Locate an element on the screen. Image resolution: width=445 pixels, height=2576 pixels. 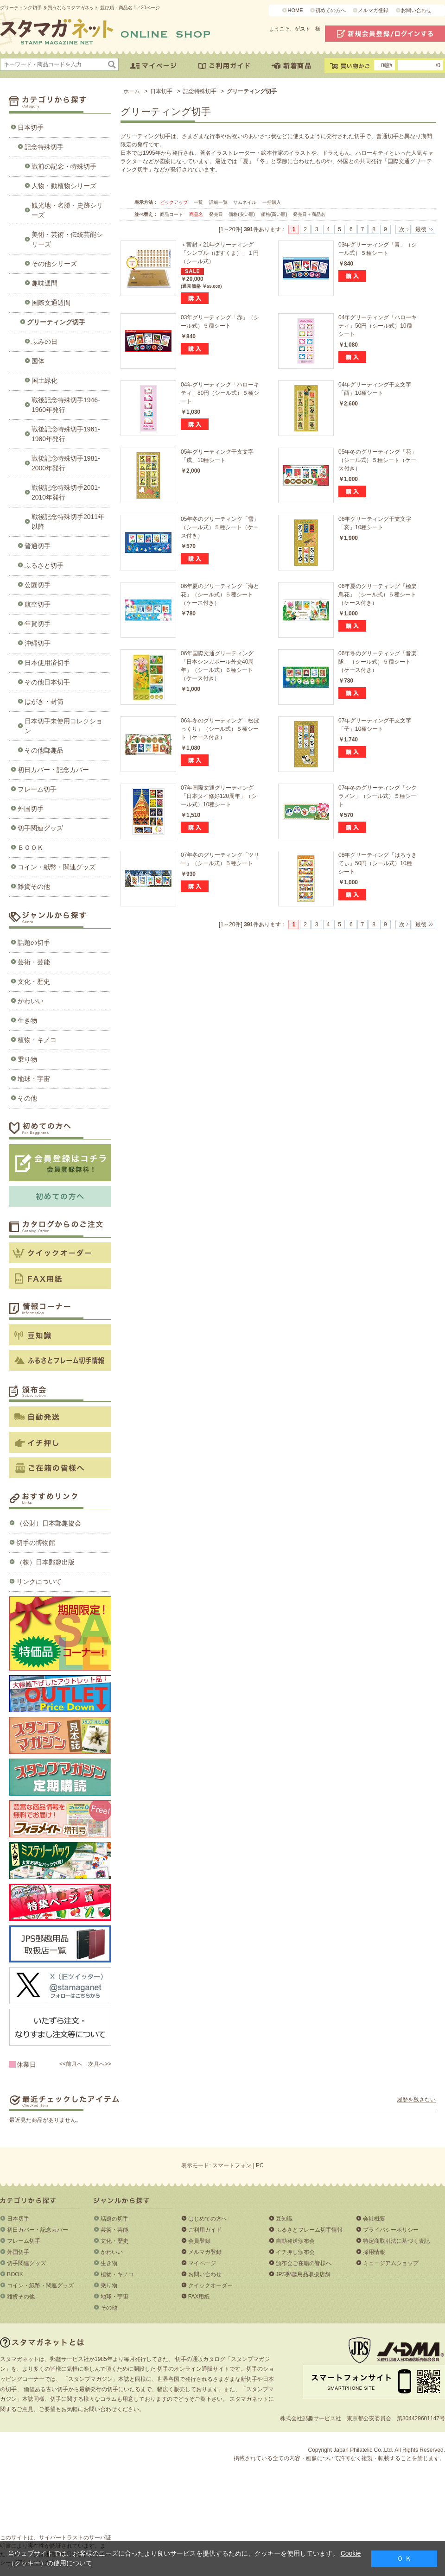
フレーム切手 is located at coordinates (37, 789).